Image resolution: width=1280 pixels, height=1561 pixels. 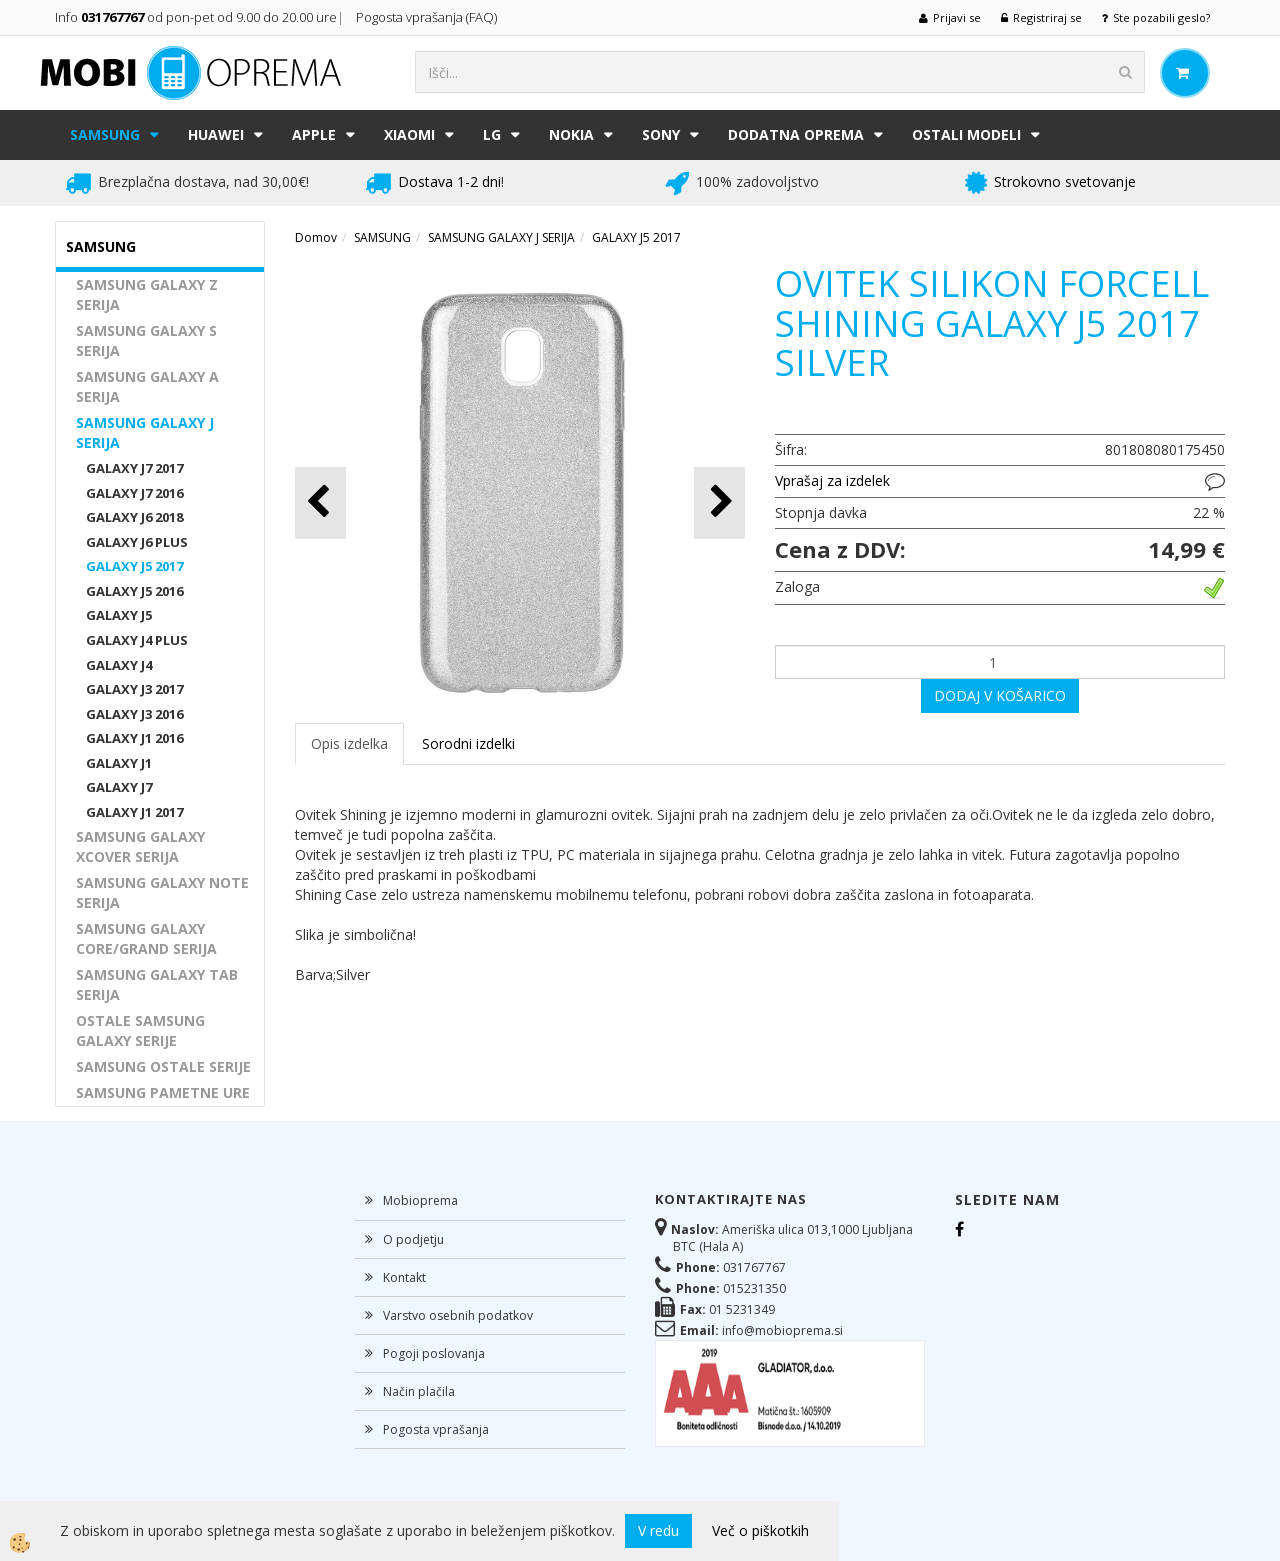 I want to click on GALAXY J5 2017, so click(x=134, y=566).